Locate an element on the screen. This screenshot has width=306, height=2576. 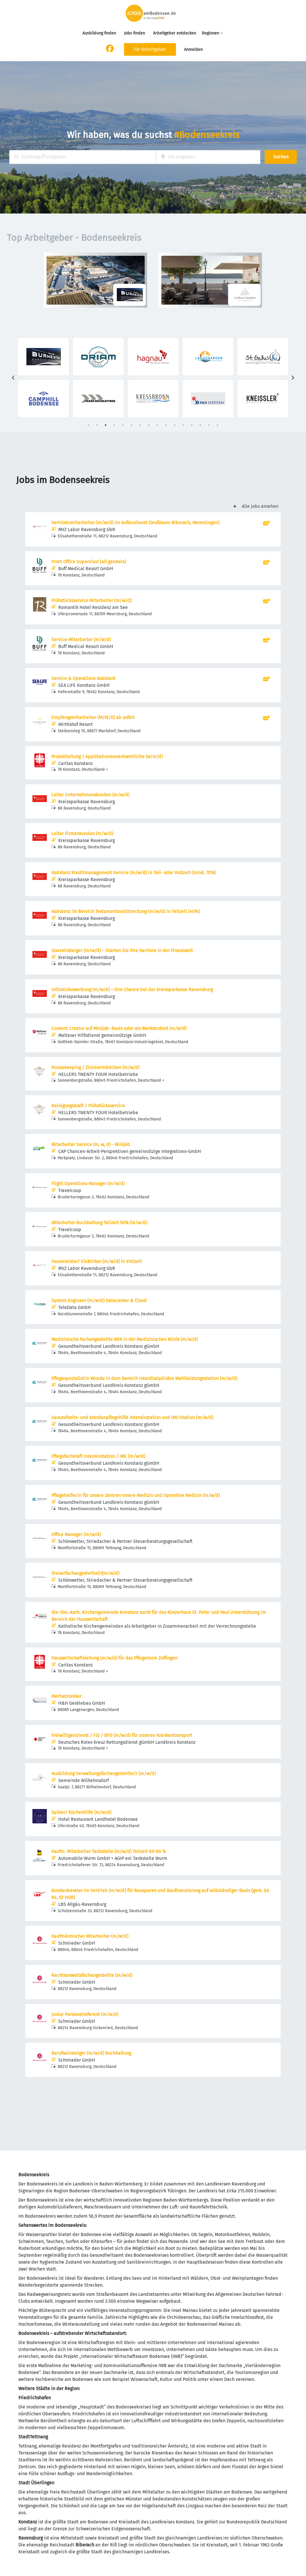
Pflegefachkraft Intensivstation / IMC (m/w/d) is located at coordinates (98, 1456).